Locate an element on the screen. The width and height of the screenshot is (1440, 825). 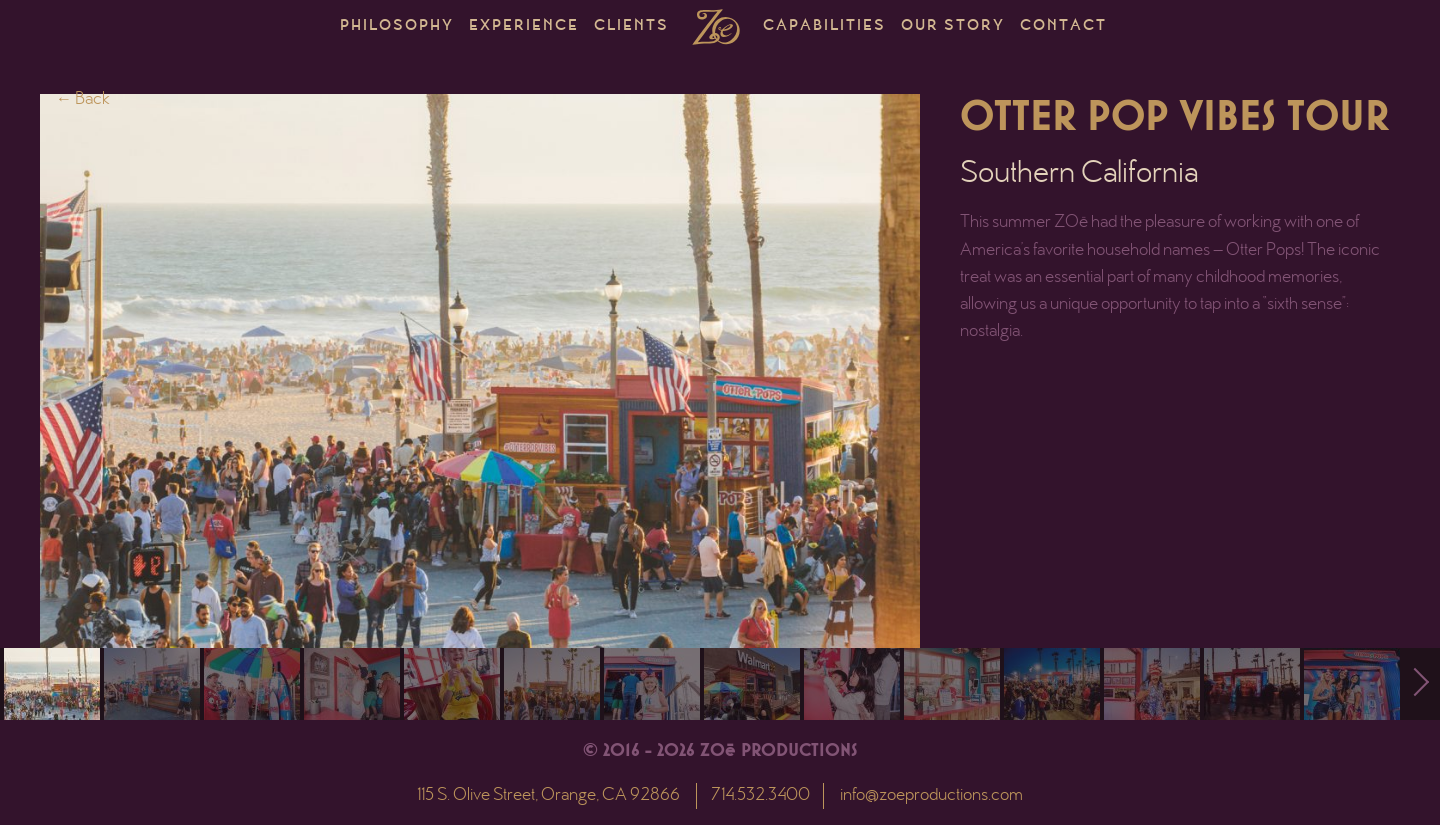
Our Story is located at coordinates (953, 27).